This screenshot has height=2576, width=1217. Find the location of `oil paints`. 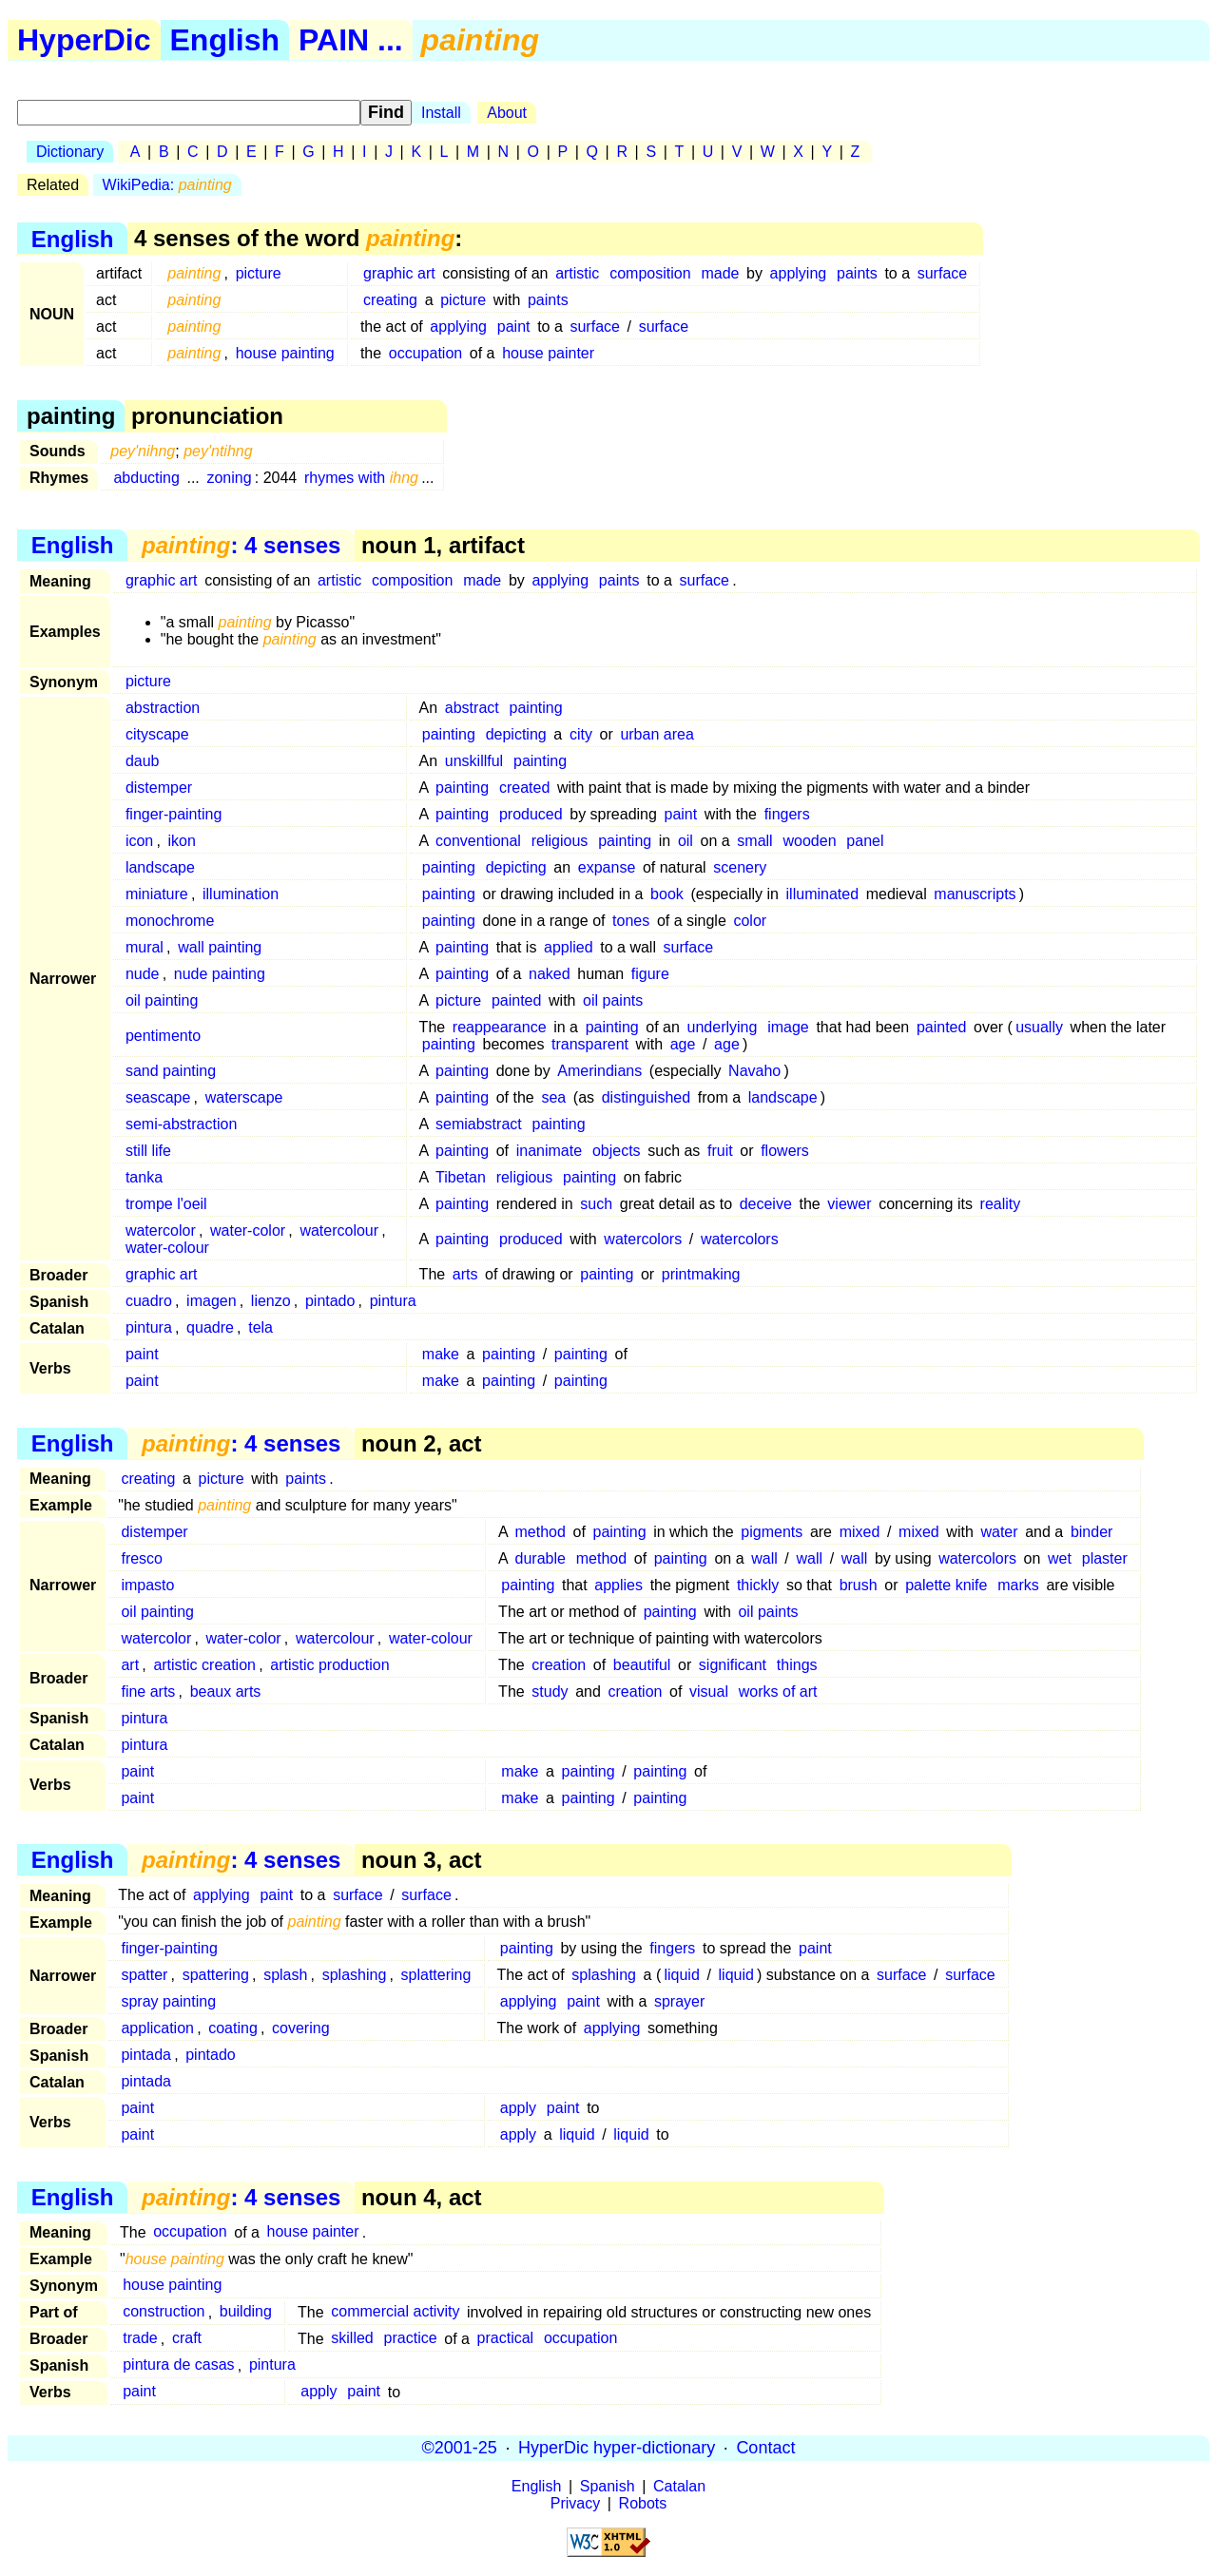

oil paints is located at coordinates (613, 1000).